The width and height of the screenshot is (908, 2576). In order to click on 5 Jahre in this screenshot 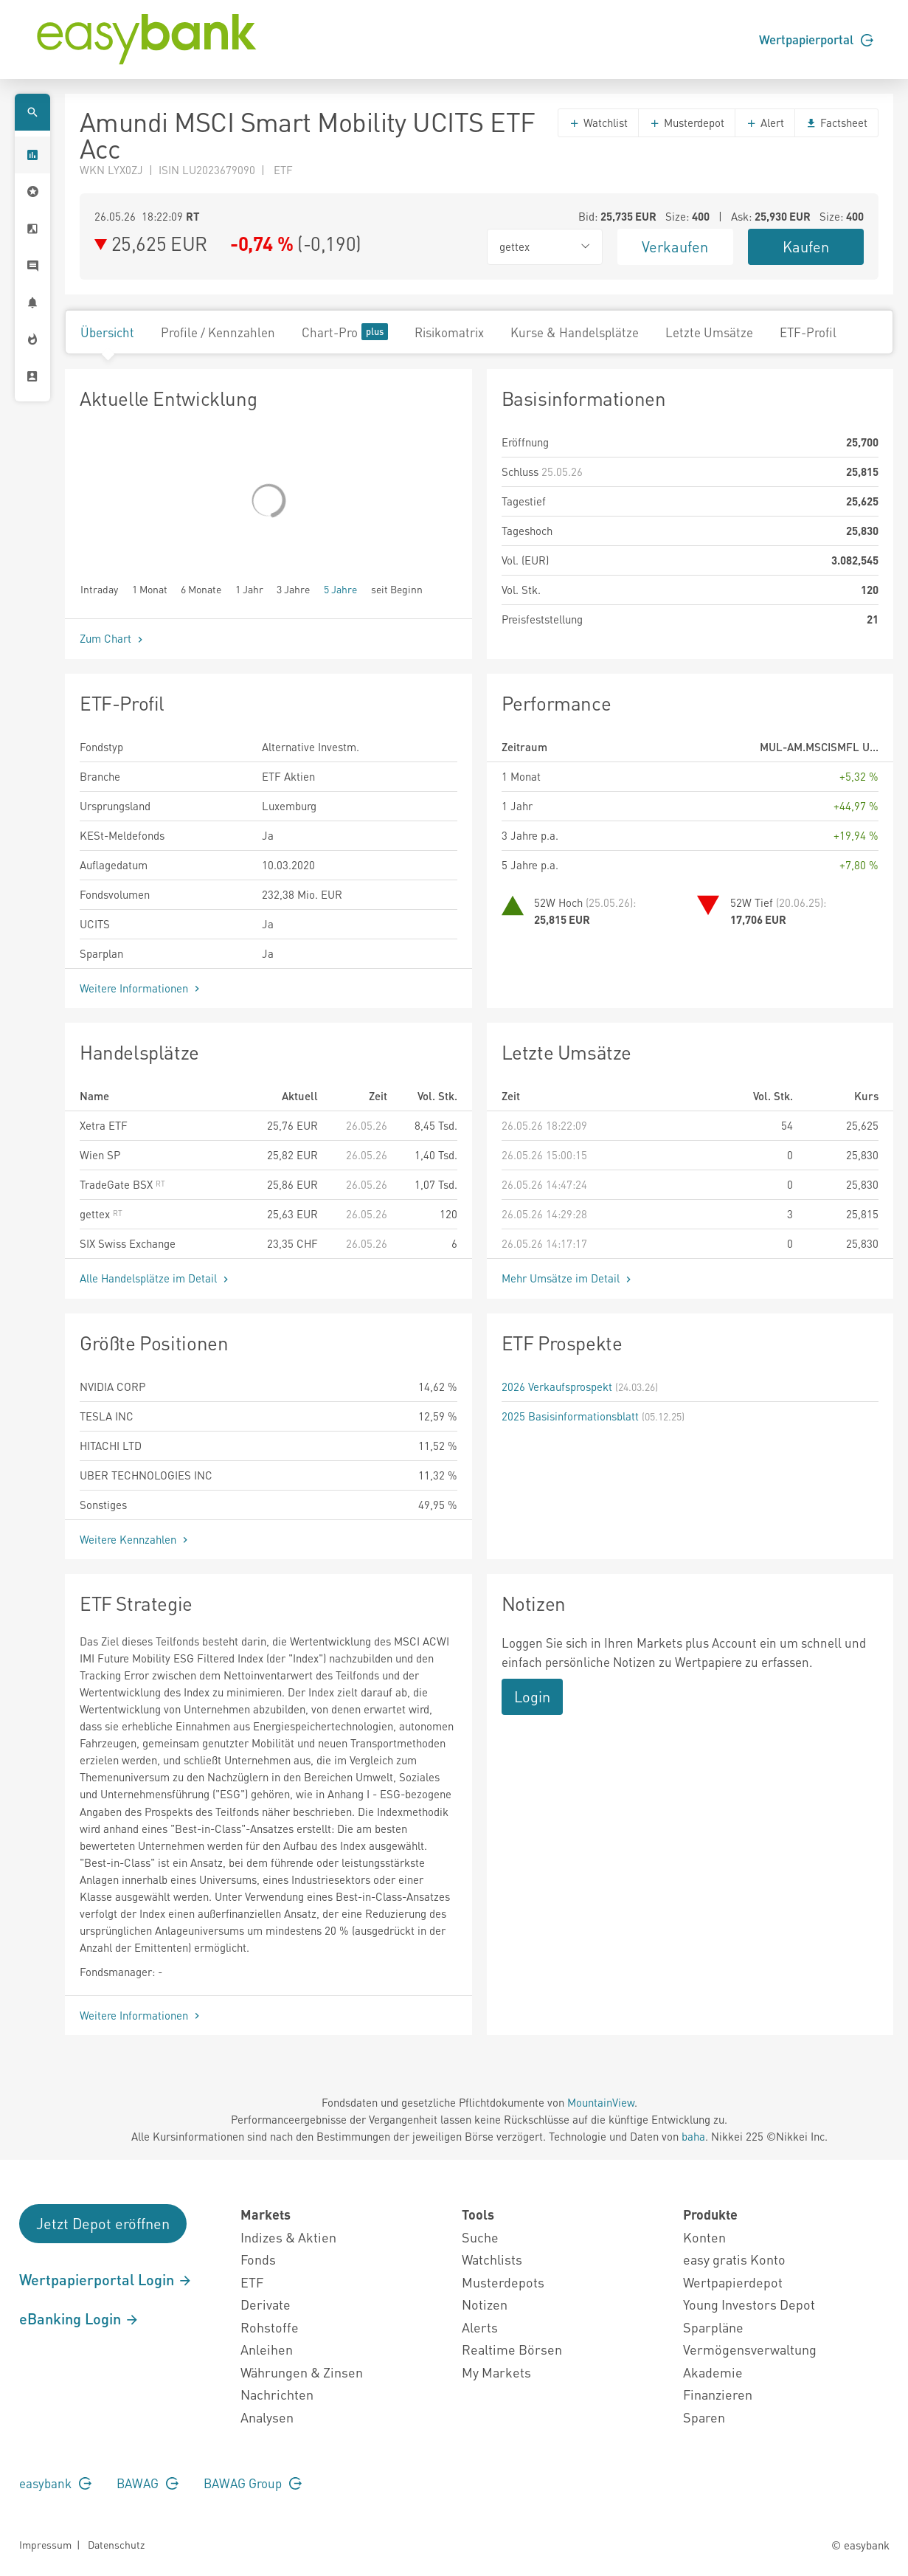, I will do `click(340, 588)`.